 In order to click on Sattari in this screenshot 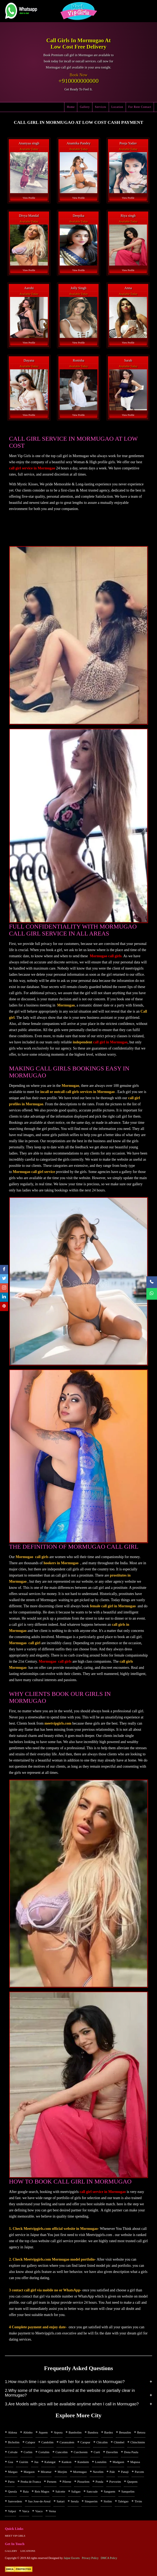, I will do `click(61, 2501)`.